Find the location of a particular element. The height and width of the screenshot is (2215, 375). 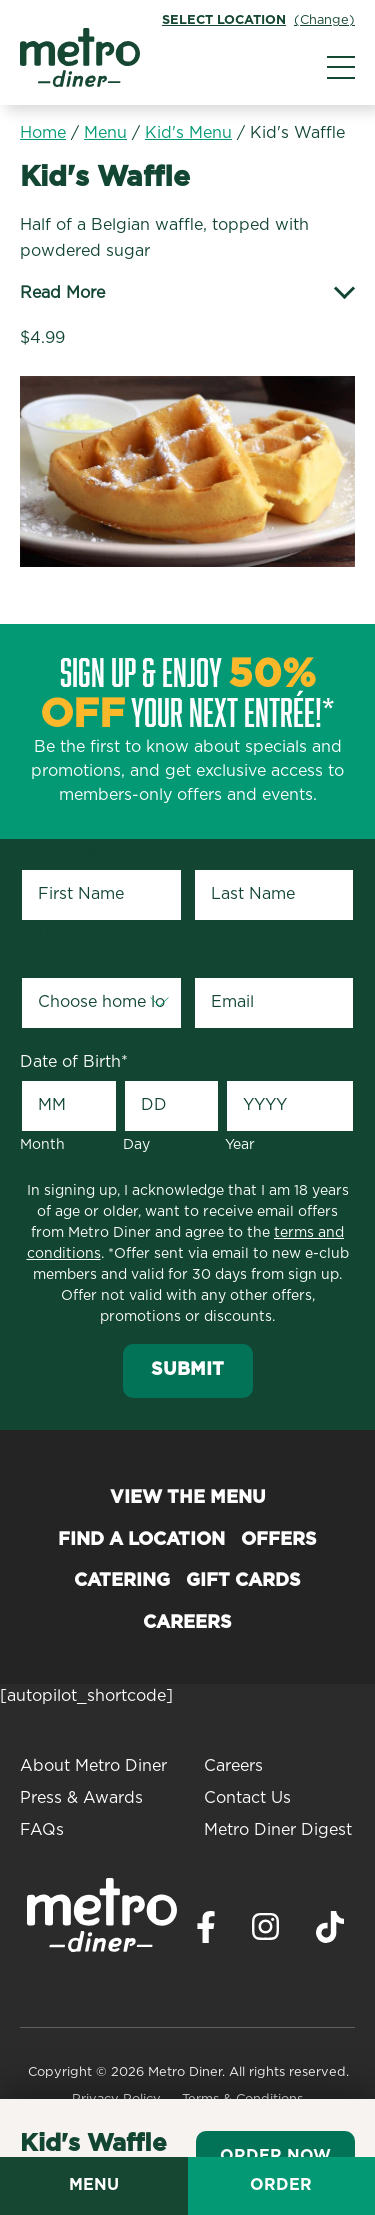

[Visit Metro Diner on Facebook. Opens a new window.] is located at coordinates (206, 1932).